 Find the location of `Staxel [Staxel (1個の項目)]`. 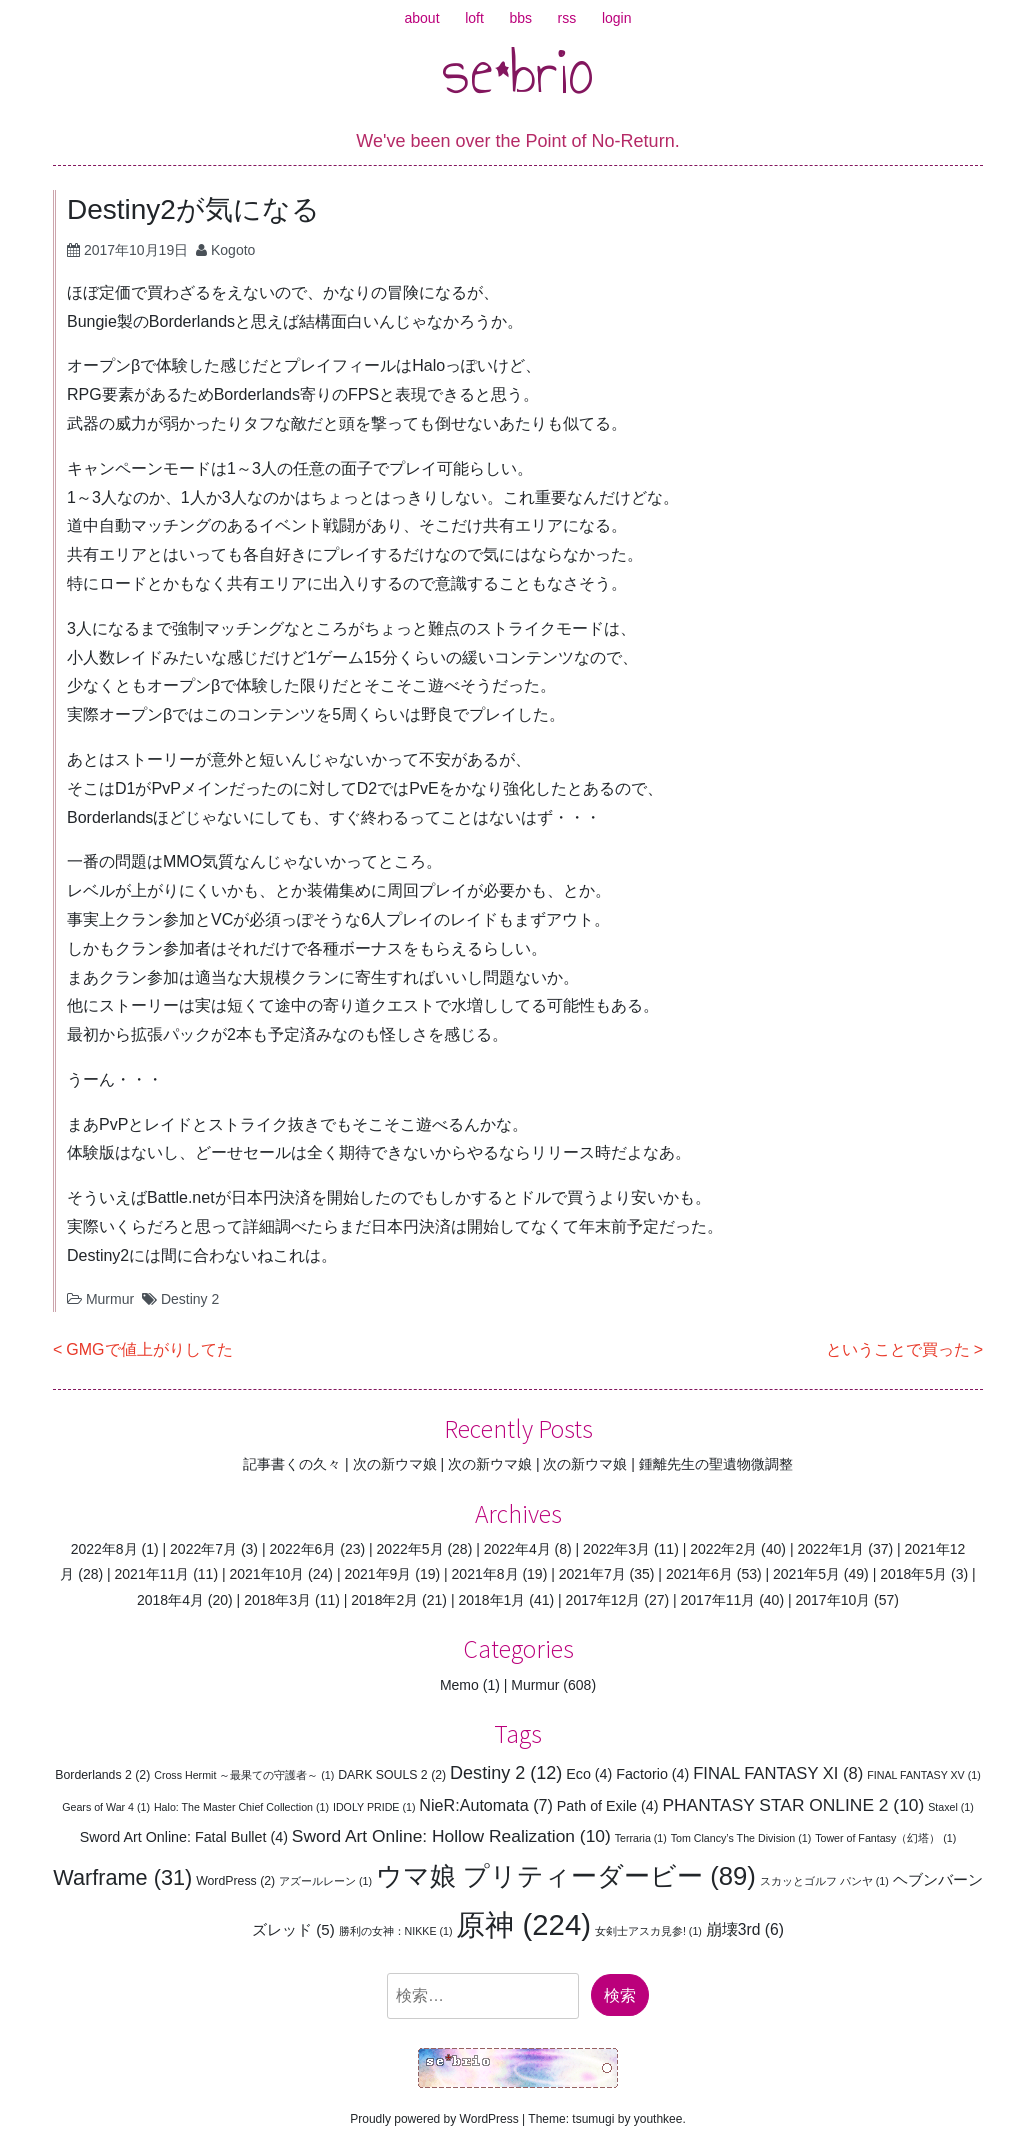

Staxel [Staxel (1個の項目)] is located at coordinates (951, 1807).